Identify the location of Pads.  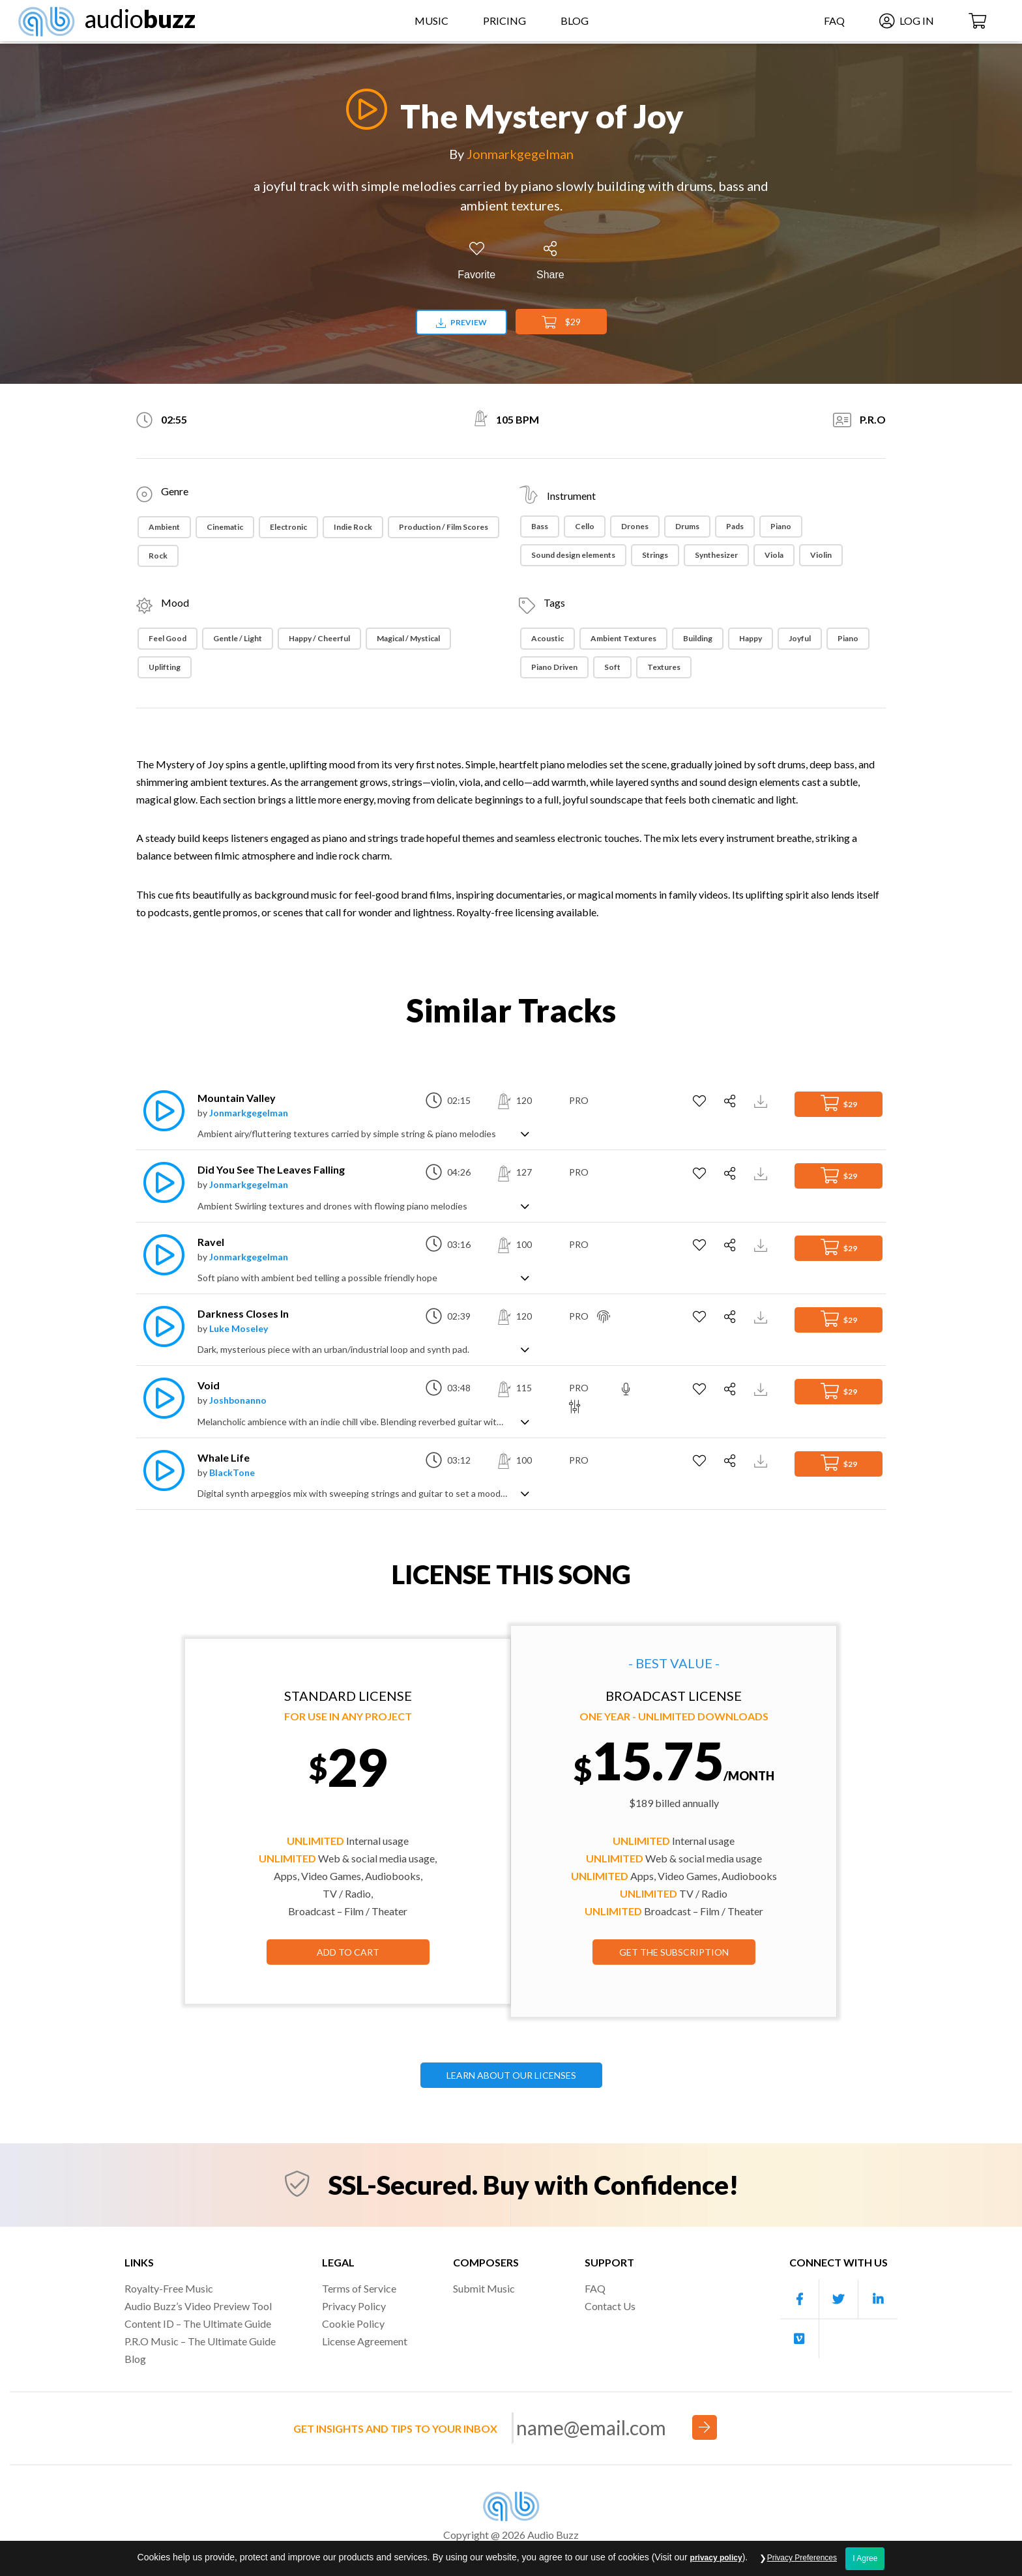
(735, 526).